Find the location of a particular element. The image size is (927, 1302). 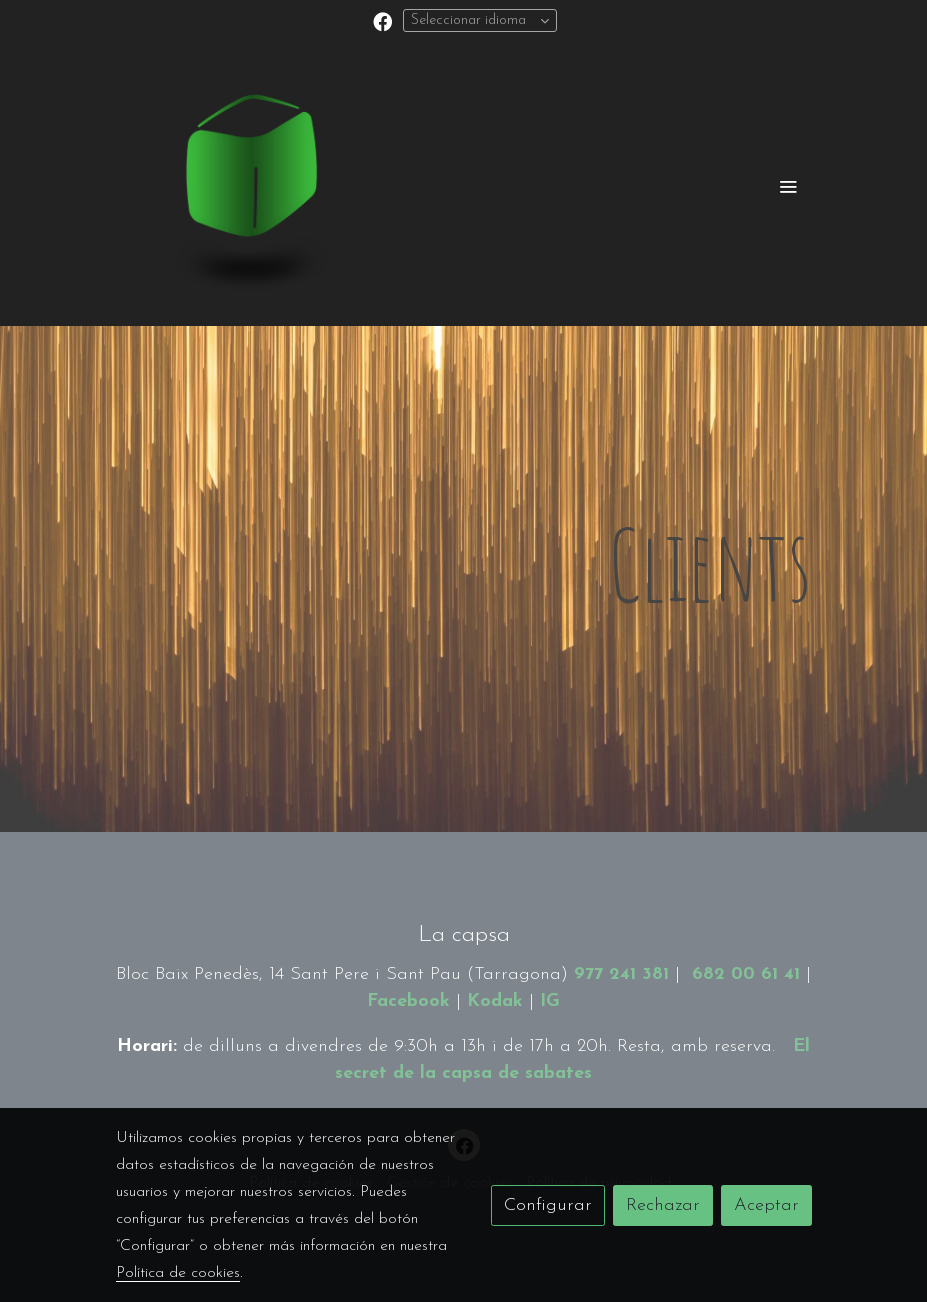

Kodak is located at coordinates (495, 1001).